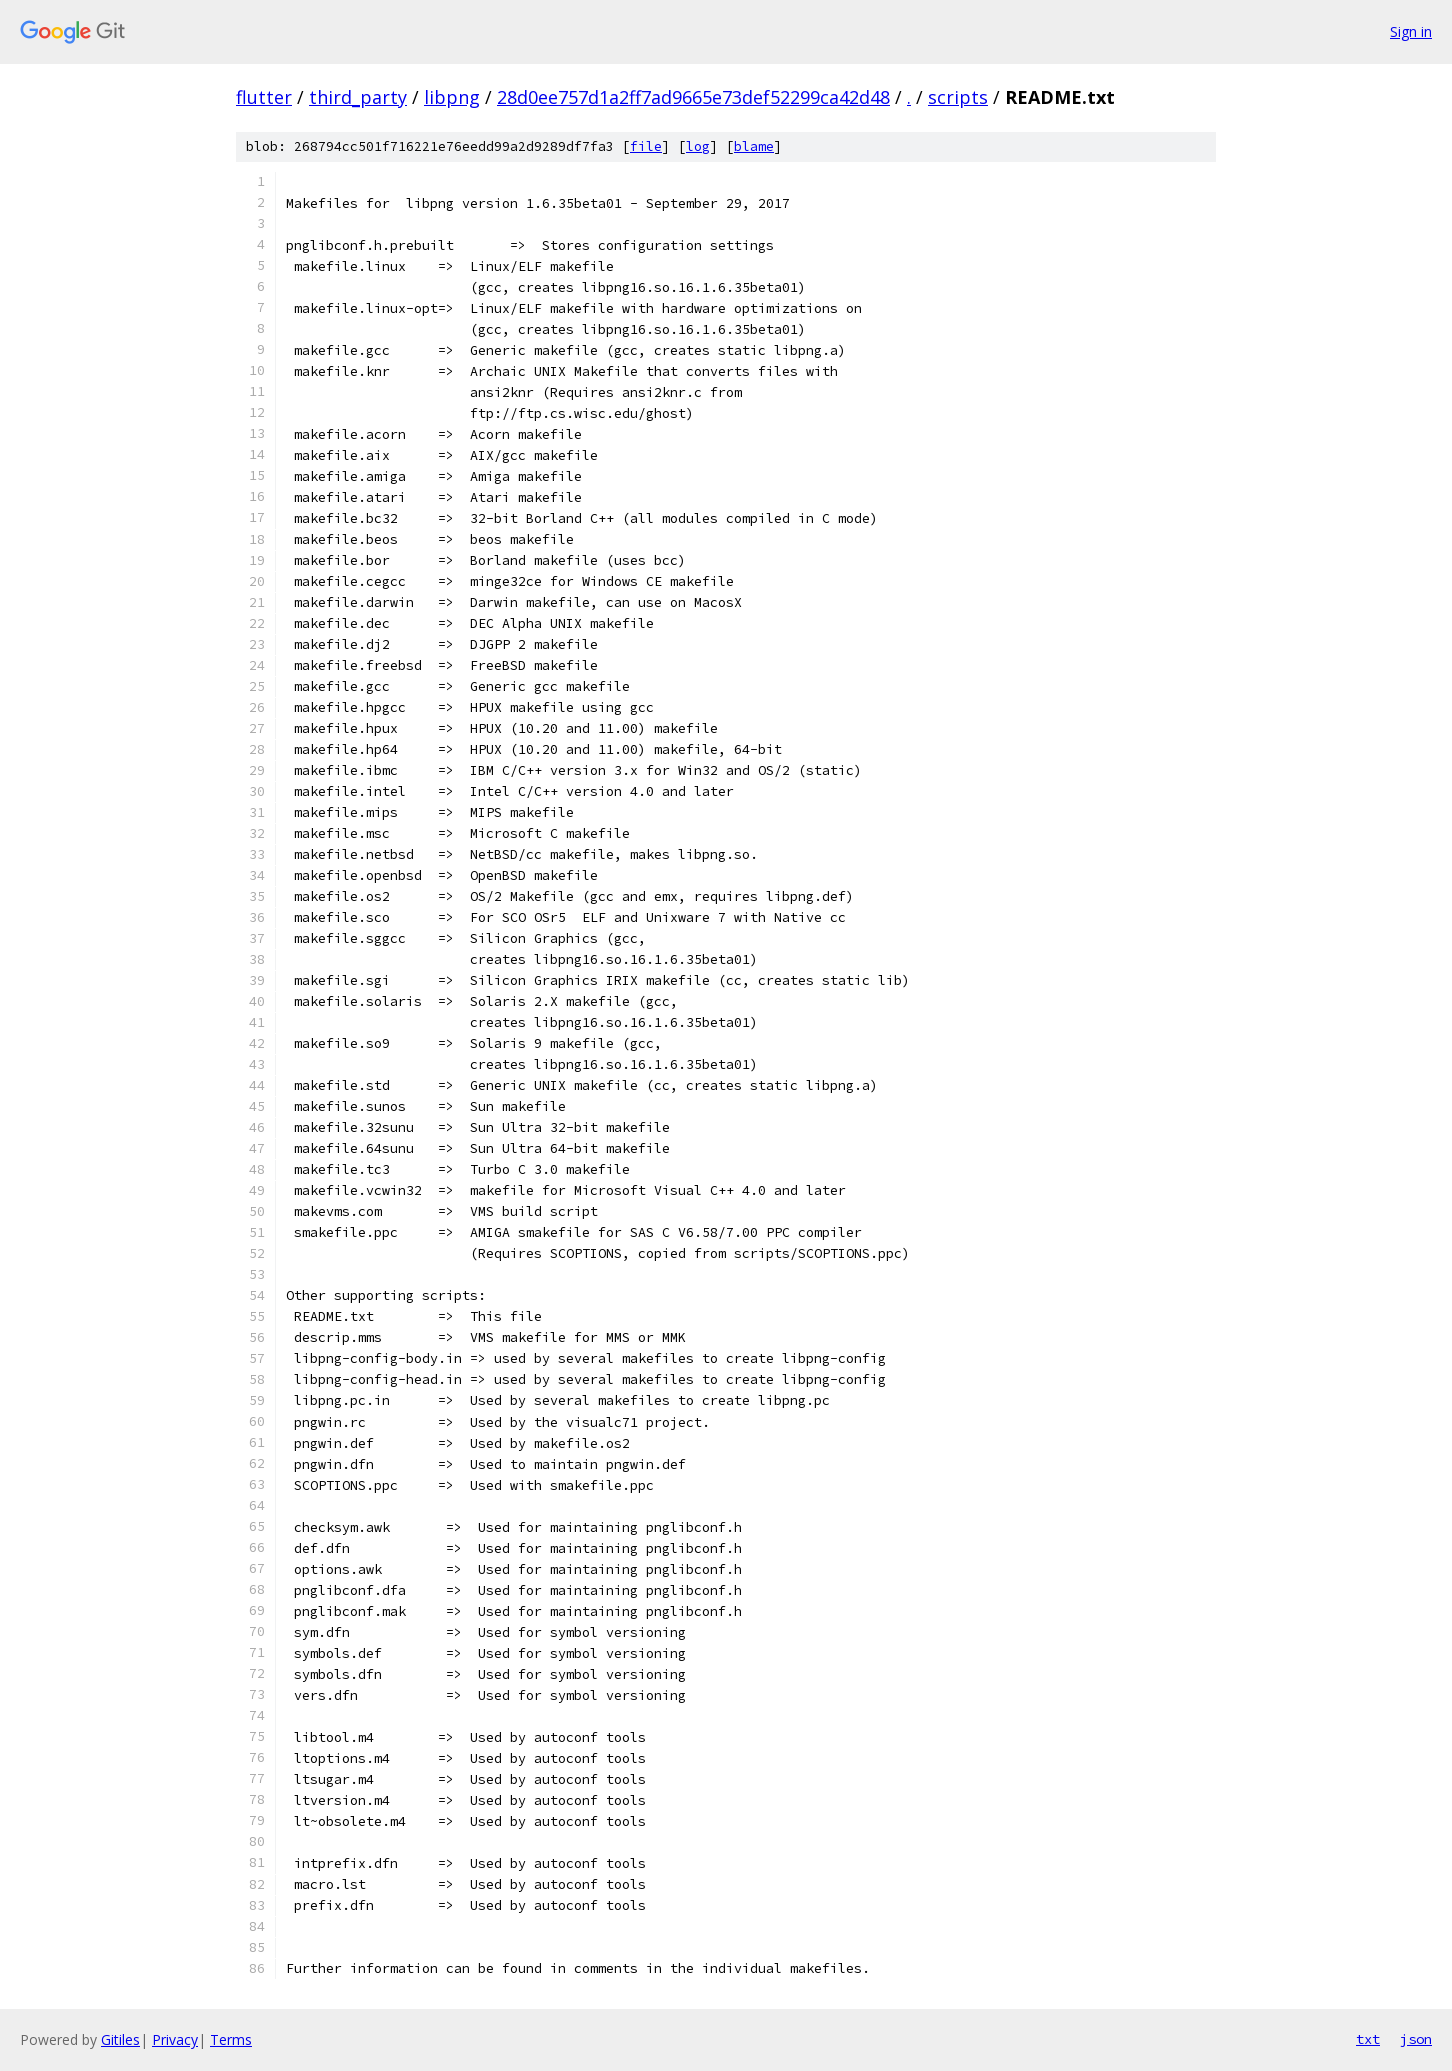 The height and width of the screenshot is (2071, 1452). Describe the element at coordinates (120, 2039) in the screenshot. I see `Gitiles` at that location.